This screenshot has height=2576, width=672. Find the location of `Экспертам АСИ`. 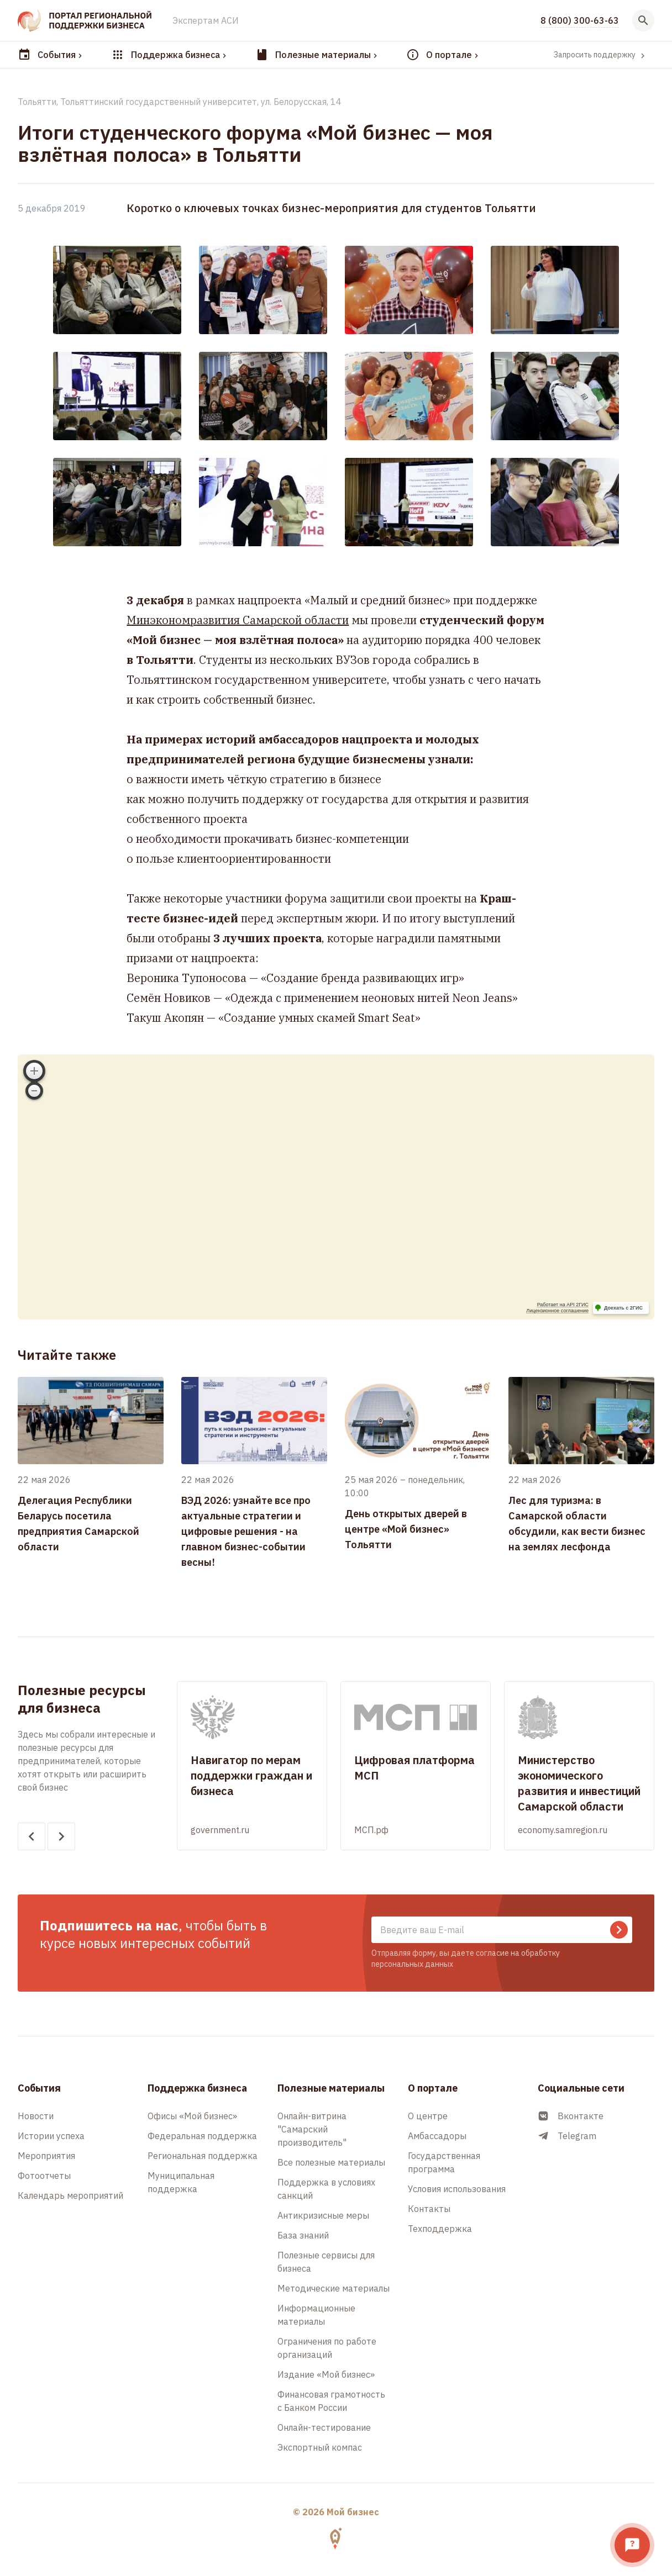

Экспертам АСИ is located at coordinates (205, 20).